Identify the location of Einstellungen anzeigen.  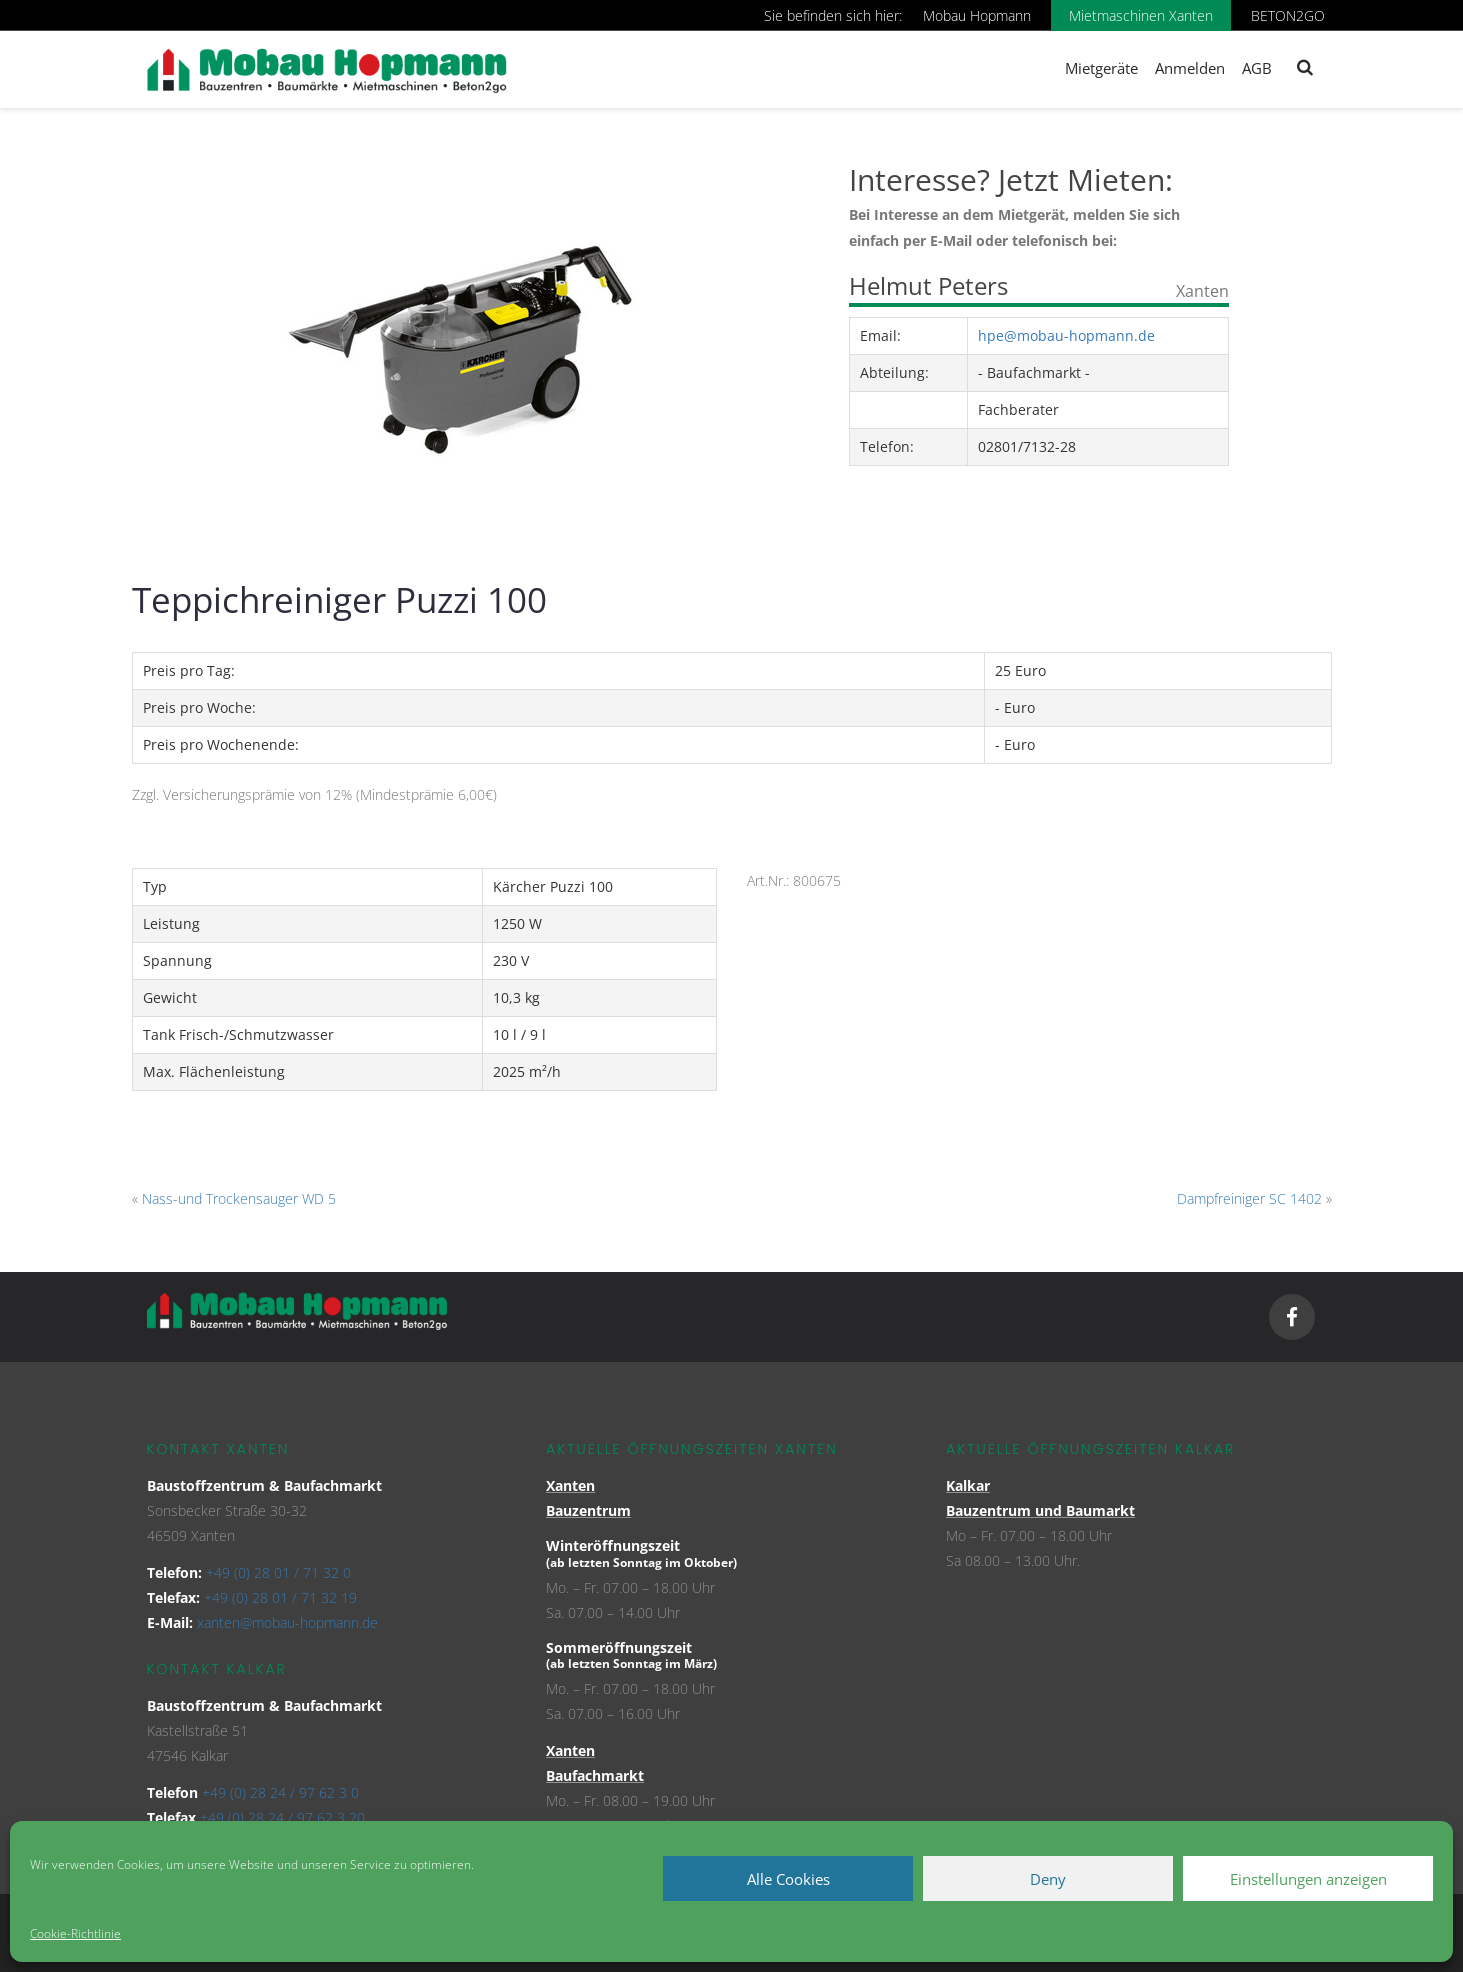
(1308, 1879).